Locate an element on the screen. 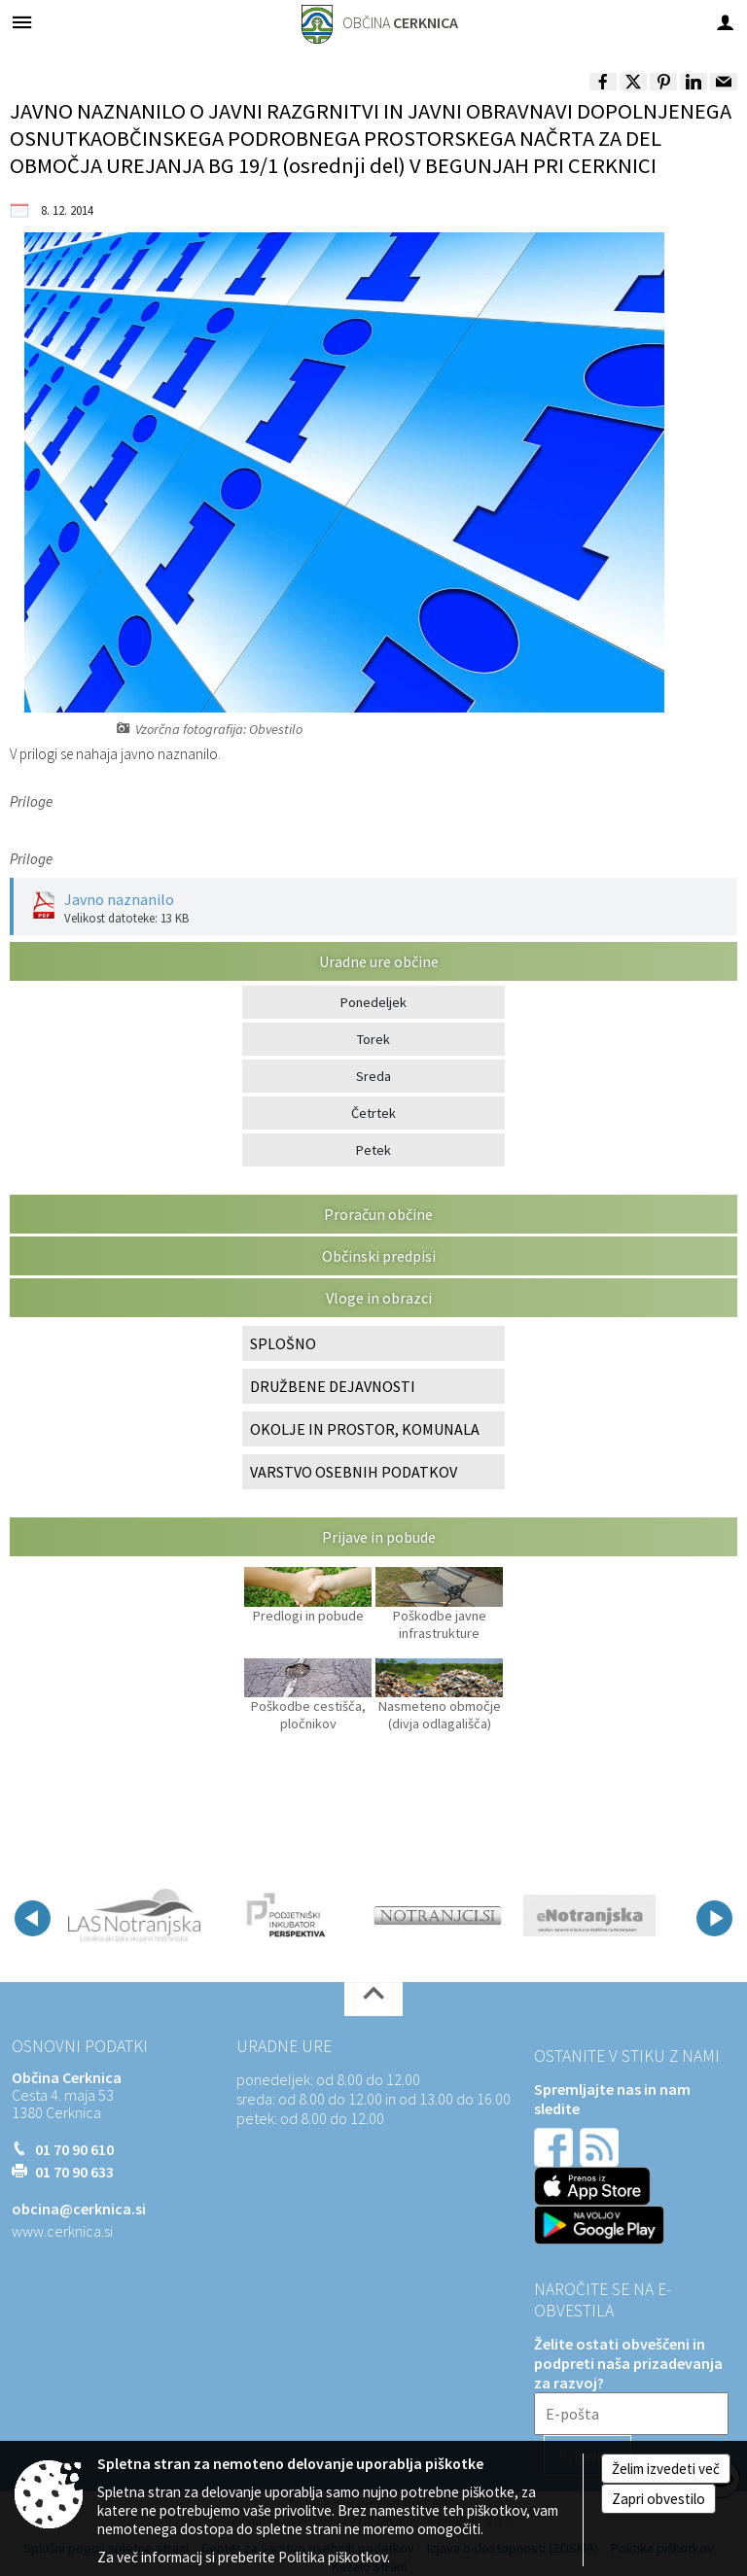  obcina@cerknica.si is located at coordinates (79, 2208).